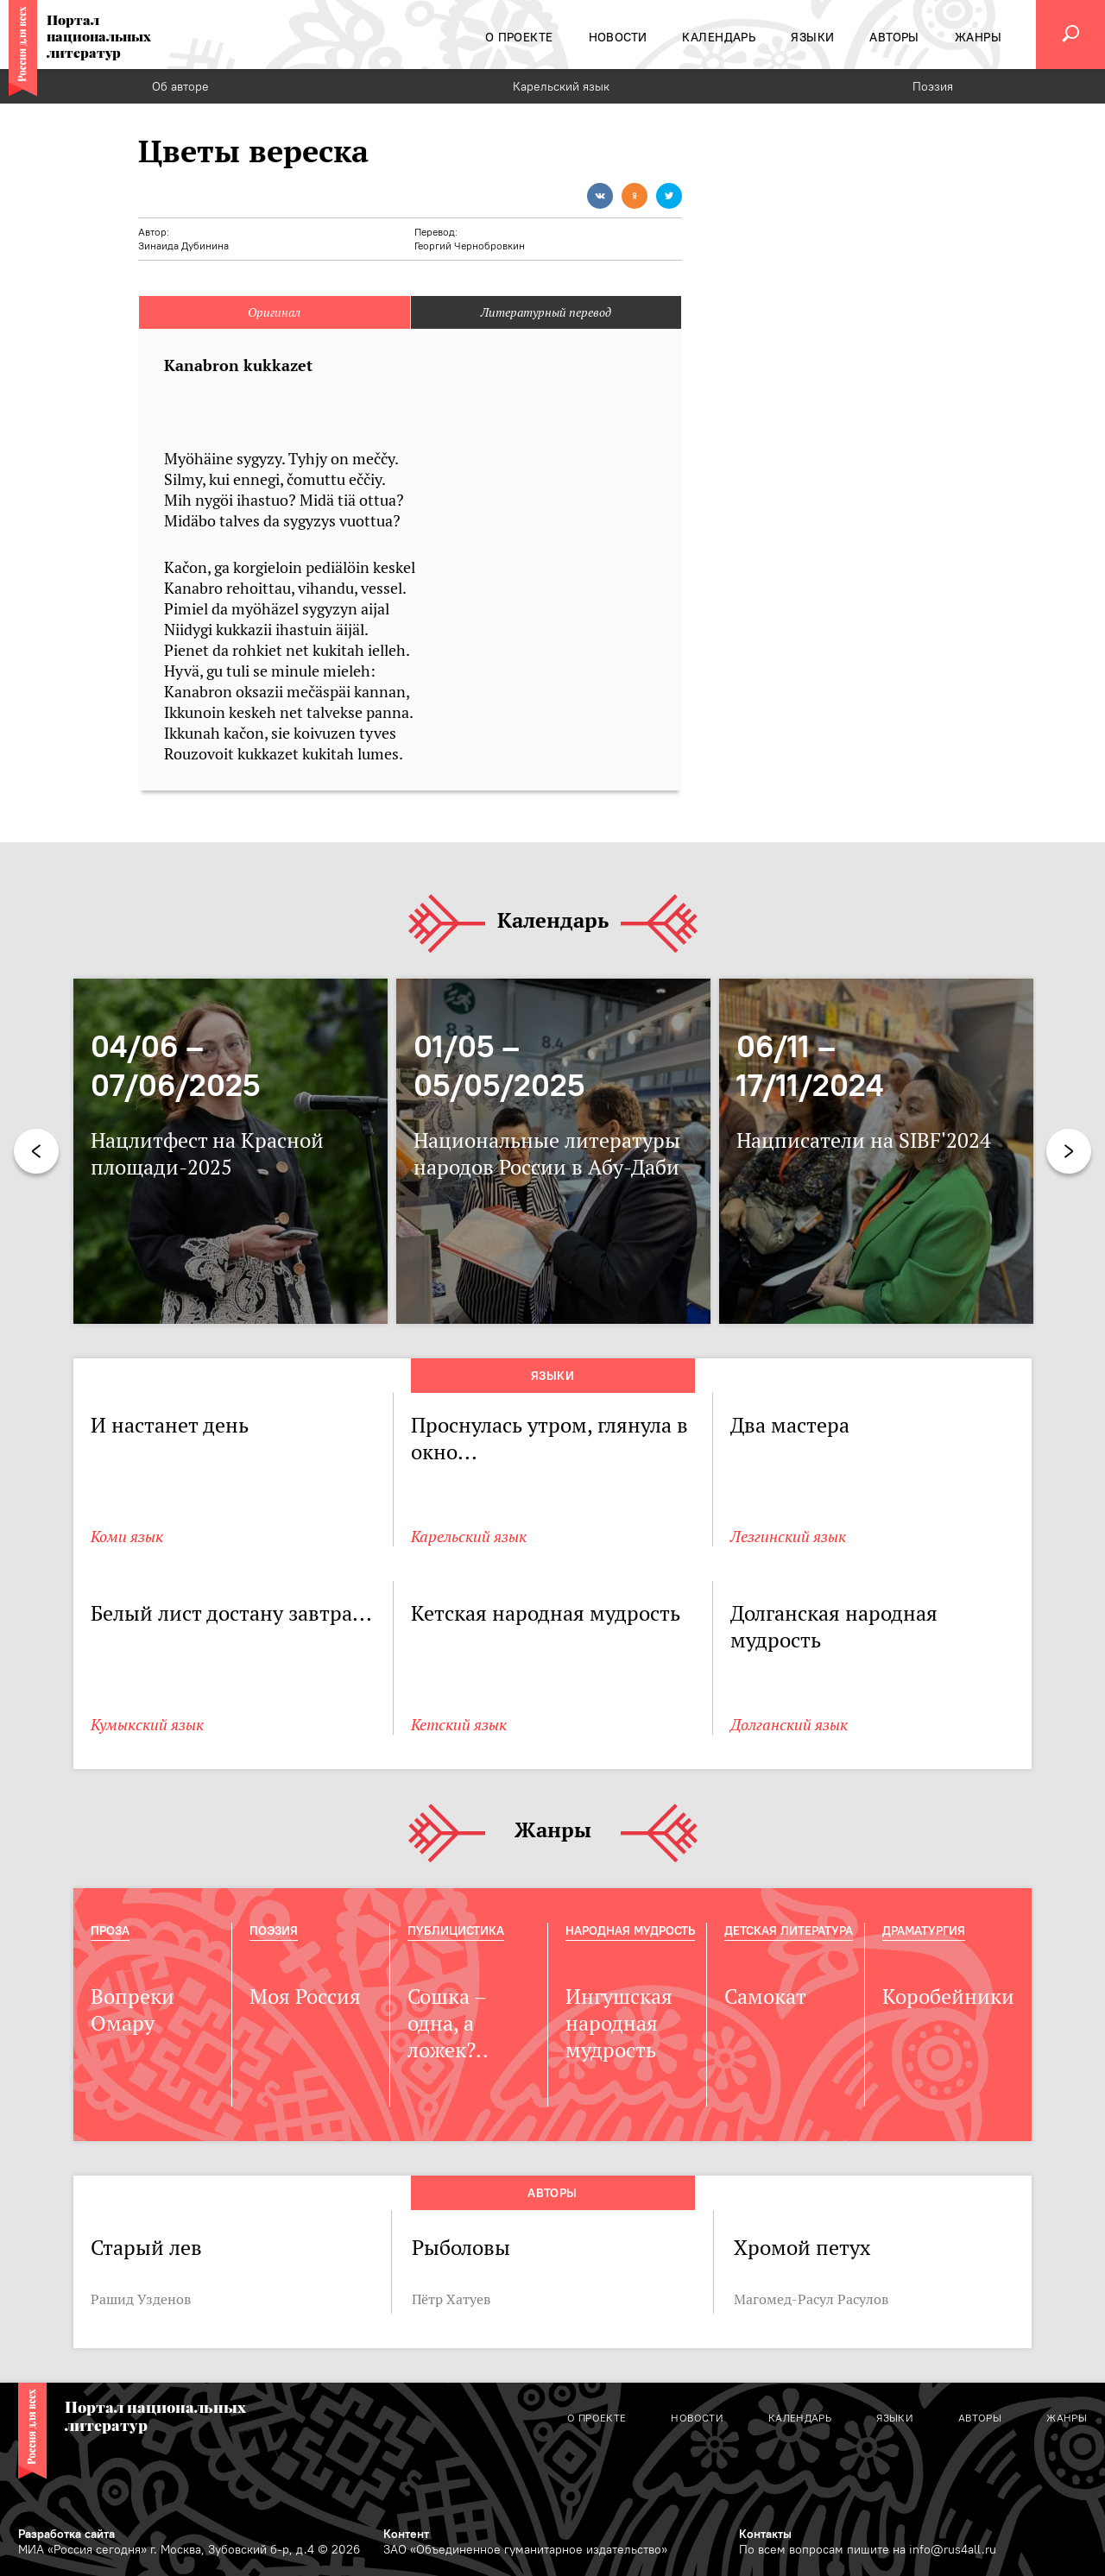 The image size is (1105, 2576). What do you see at coordinates (461, 2247) in the screenshot?
I see `Рыболовы` at bounding box center [461, 2247].